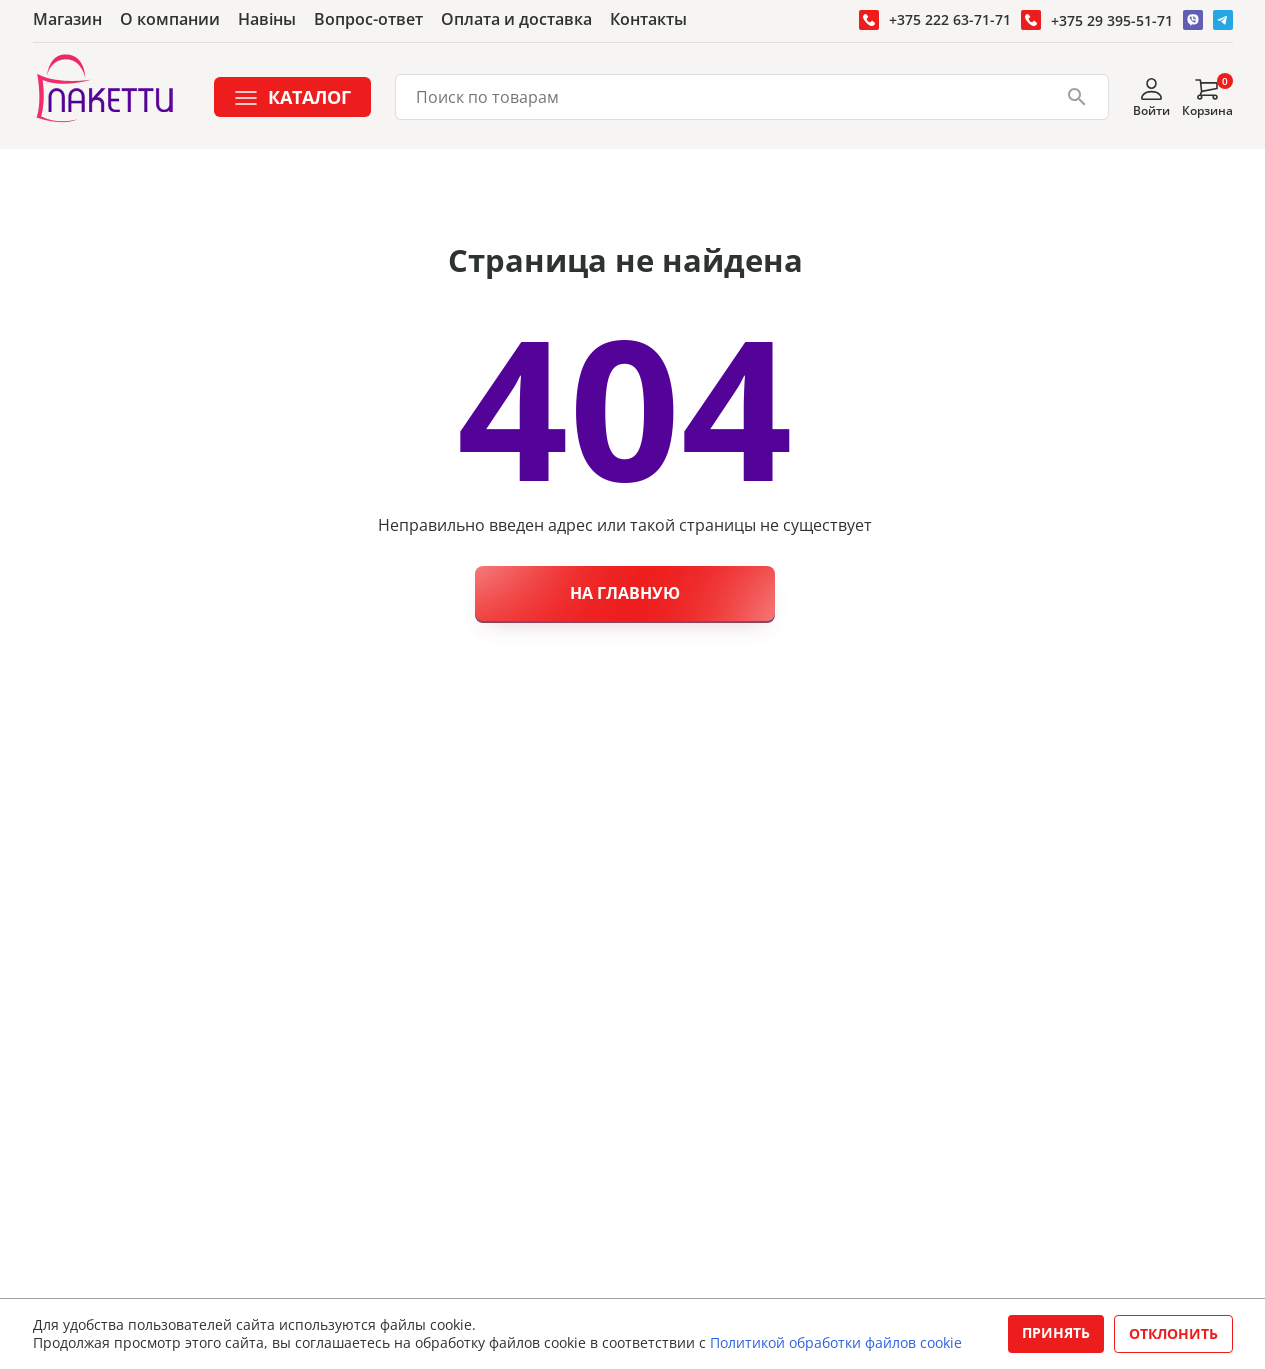 This screenshot has width=1265, height=1369. Describe the element at coordinates (1112, 20) in the screenshot. I see `+375 29 395-51-71` at that location.